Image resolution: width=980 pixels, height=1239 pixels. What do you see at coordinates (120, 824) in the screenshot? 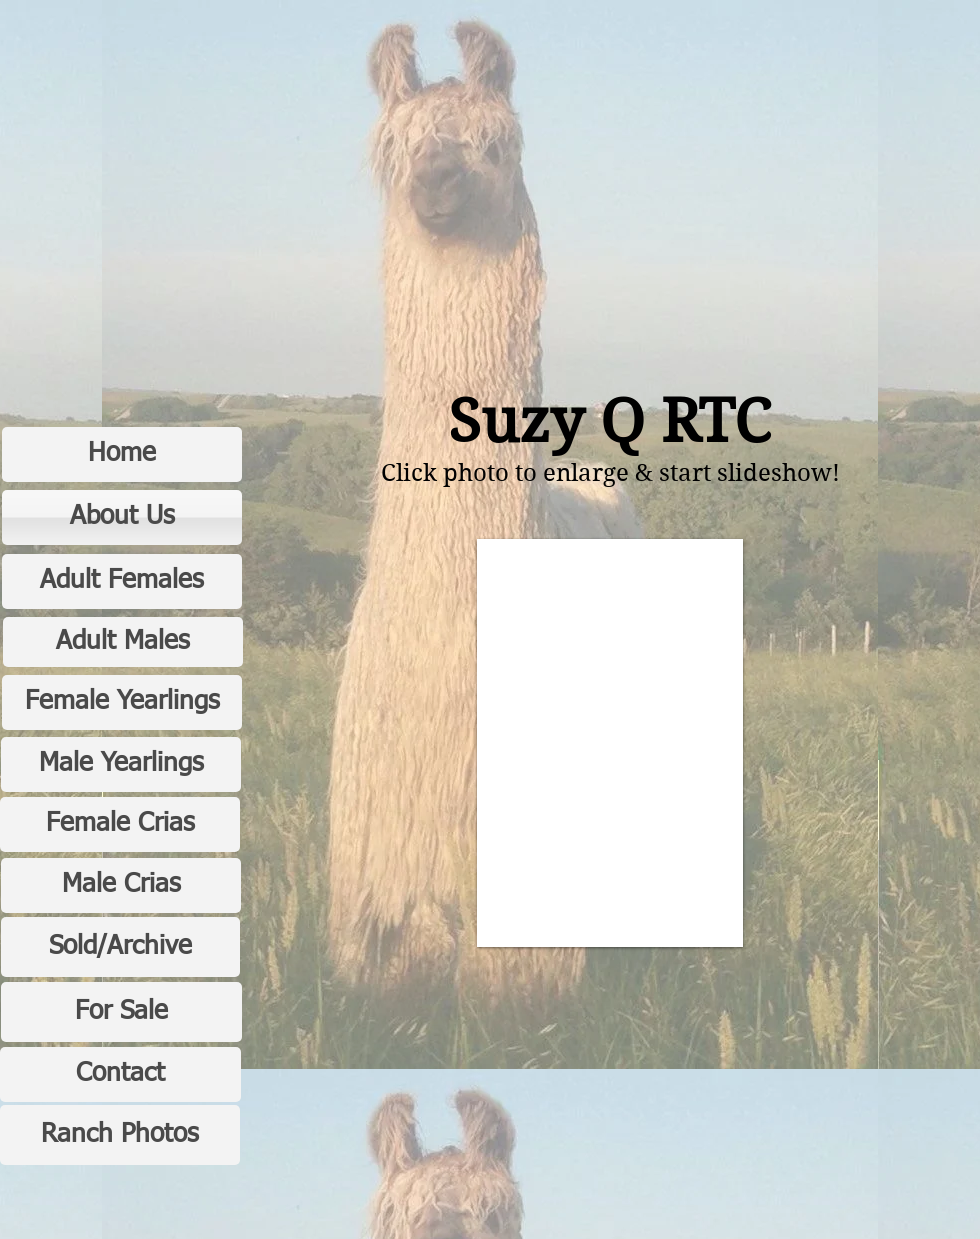
I see `[Female Crias]` at bounding box center [120, 824].